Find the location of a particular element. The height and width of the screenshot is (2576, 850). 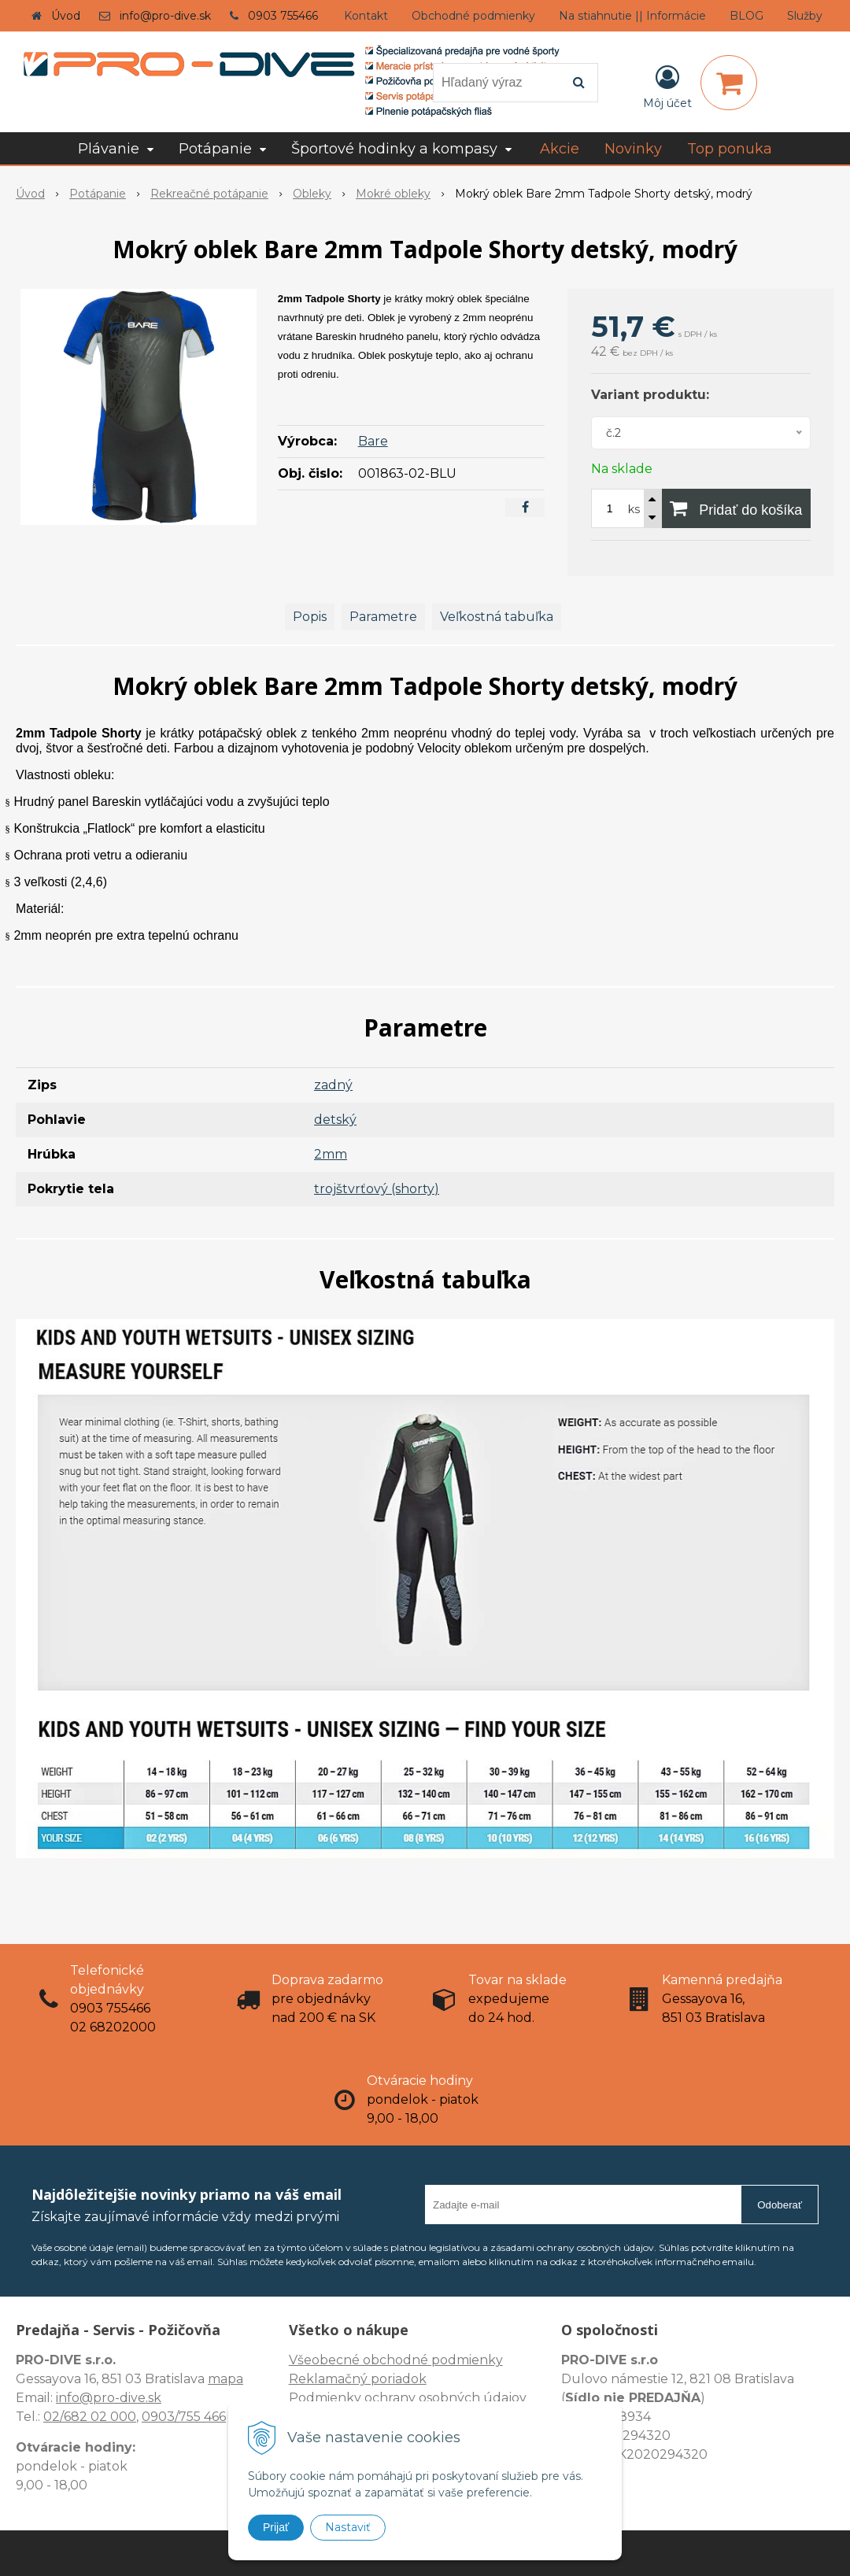

Všeobecné obchodné podmienky Reklamačný poriadok Podmienky ochrany osobných údajov is located at coordinates (408, 2378).